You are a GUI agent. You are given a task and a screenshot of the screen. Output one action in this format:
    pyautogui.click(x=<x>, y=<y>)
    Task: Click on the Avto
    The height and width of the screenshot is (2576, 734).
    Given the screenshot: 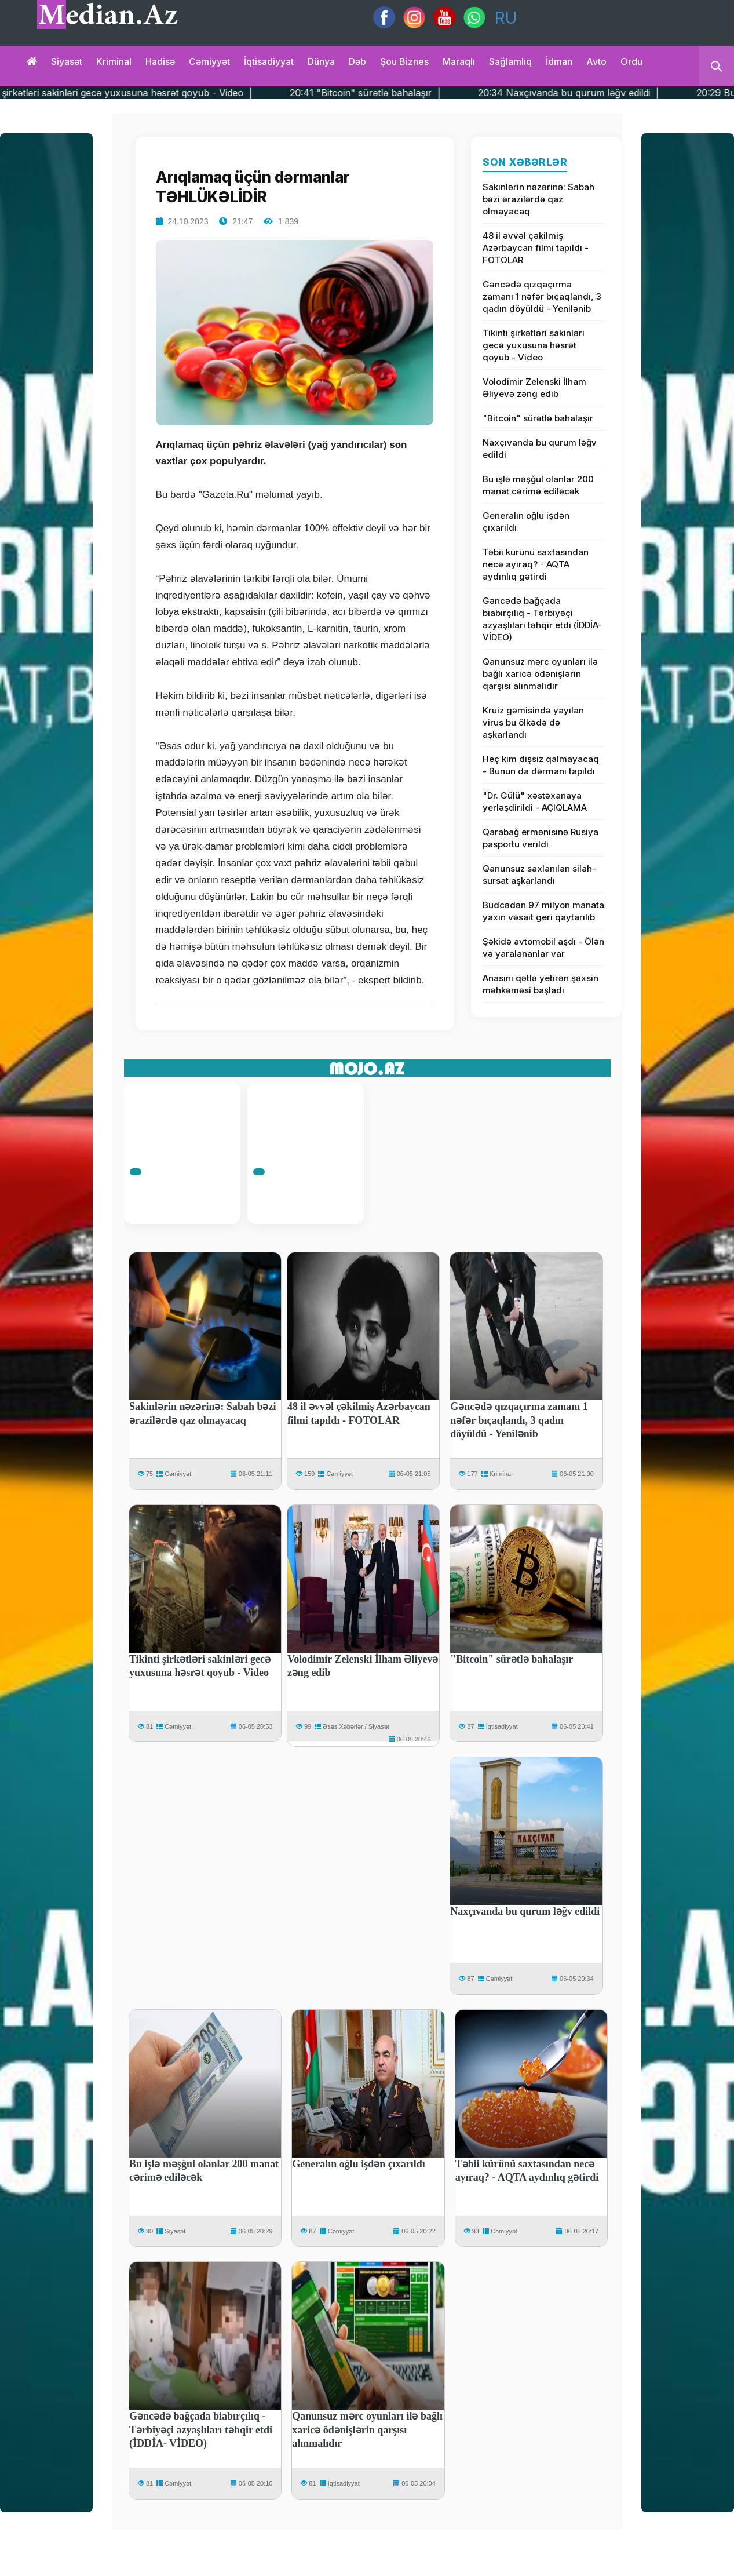 What is the action you would take?
    pyautogui.click(x=596, y=61)
    